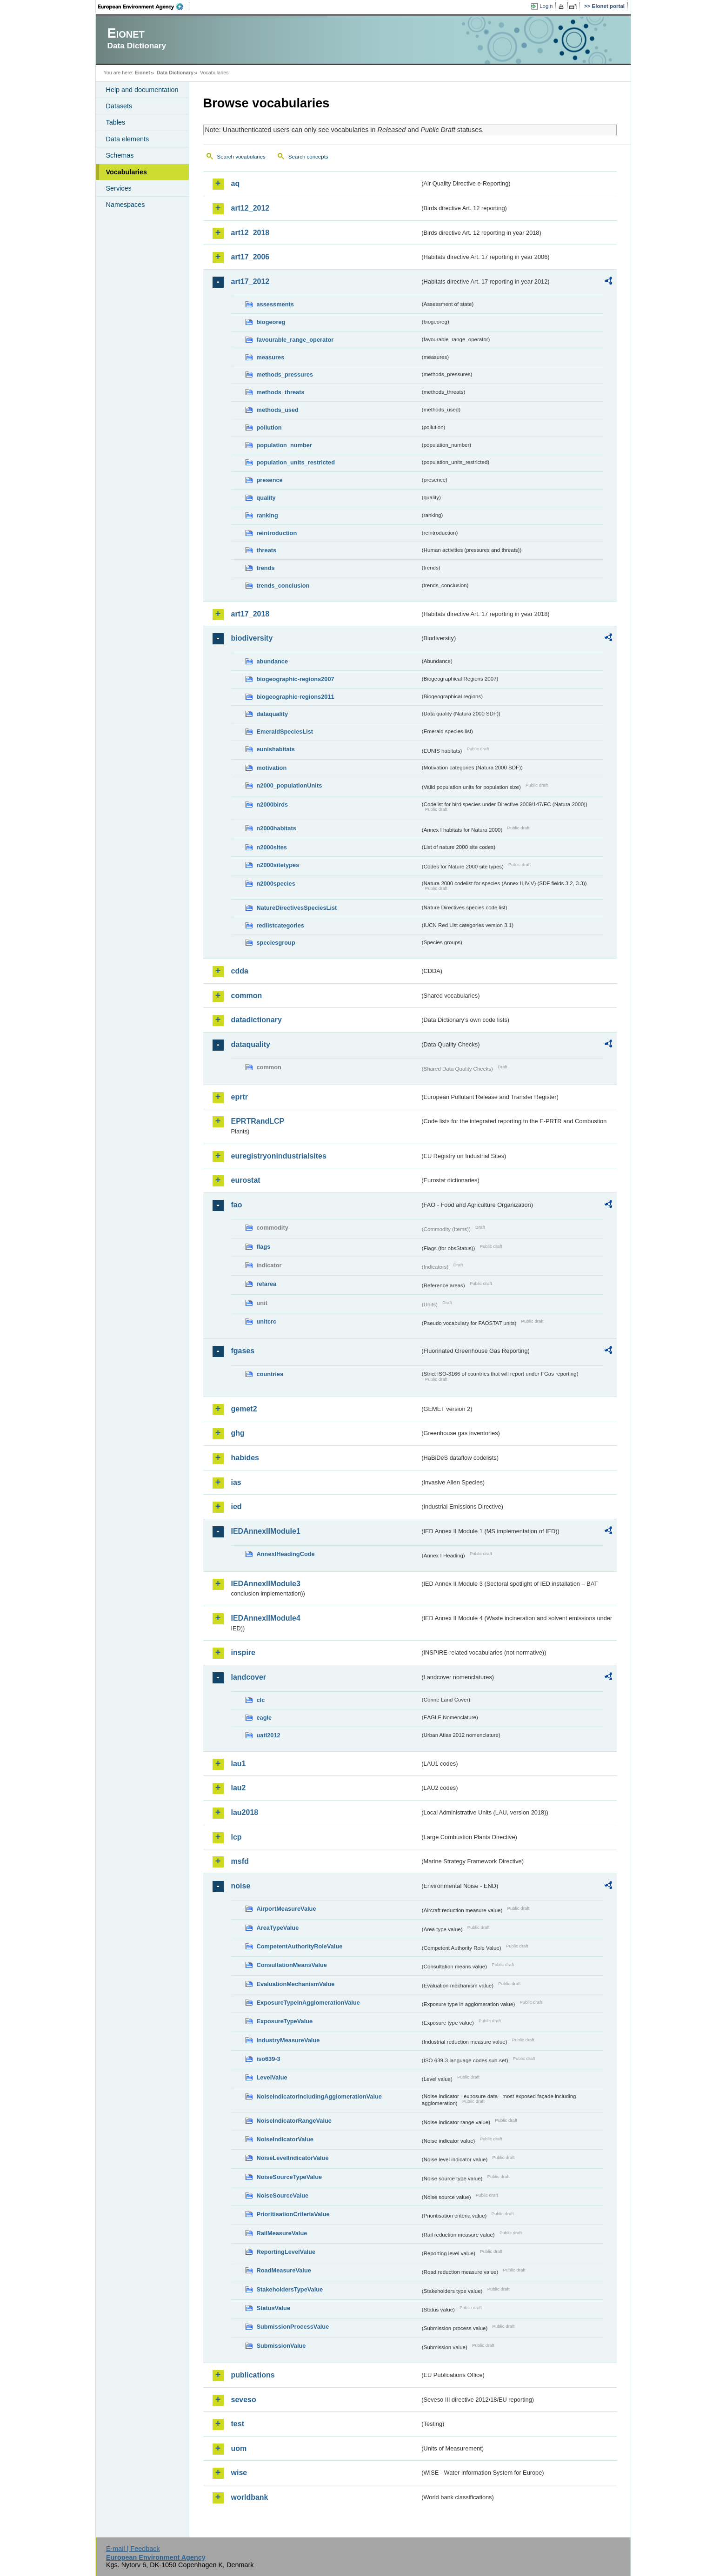  What do you see at coordinates (272, 767) in the screenshot?
I see `motivation` at bounding box center [272, 767].